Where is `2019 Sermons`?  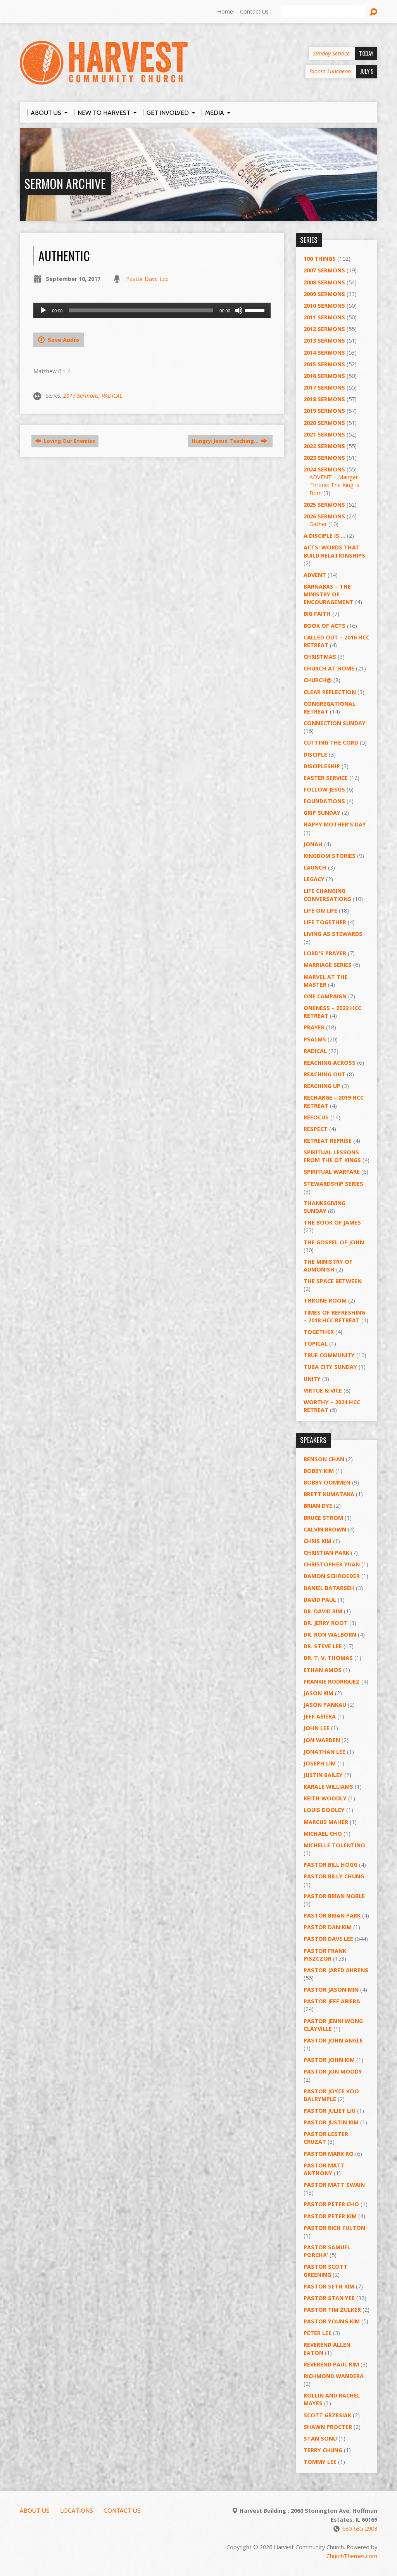
2019 Sermons is located at coordinates (324, 410).